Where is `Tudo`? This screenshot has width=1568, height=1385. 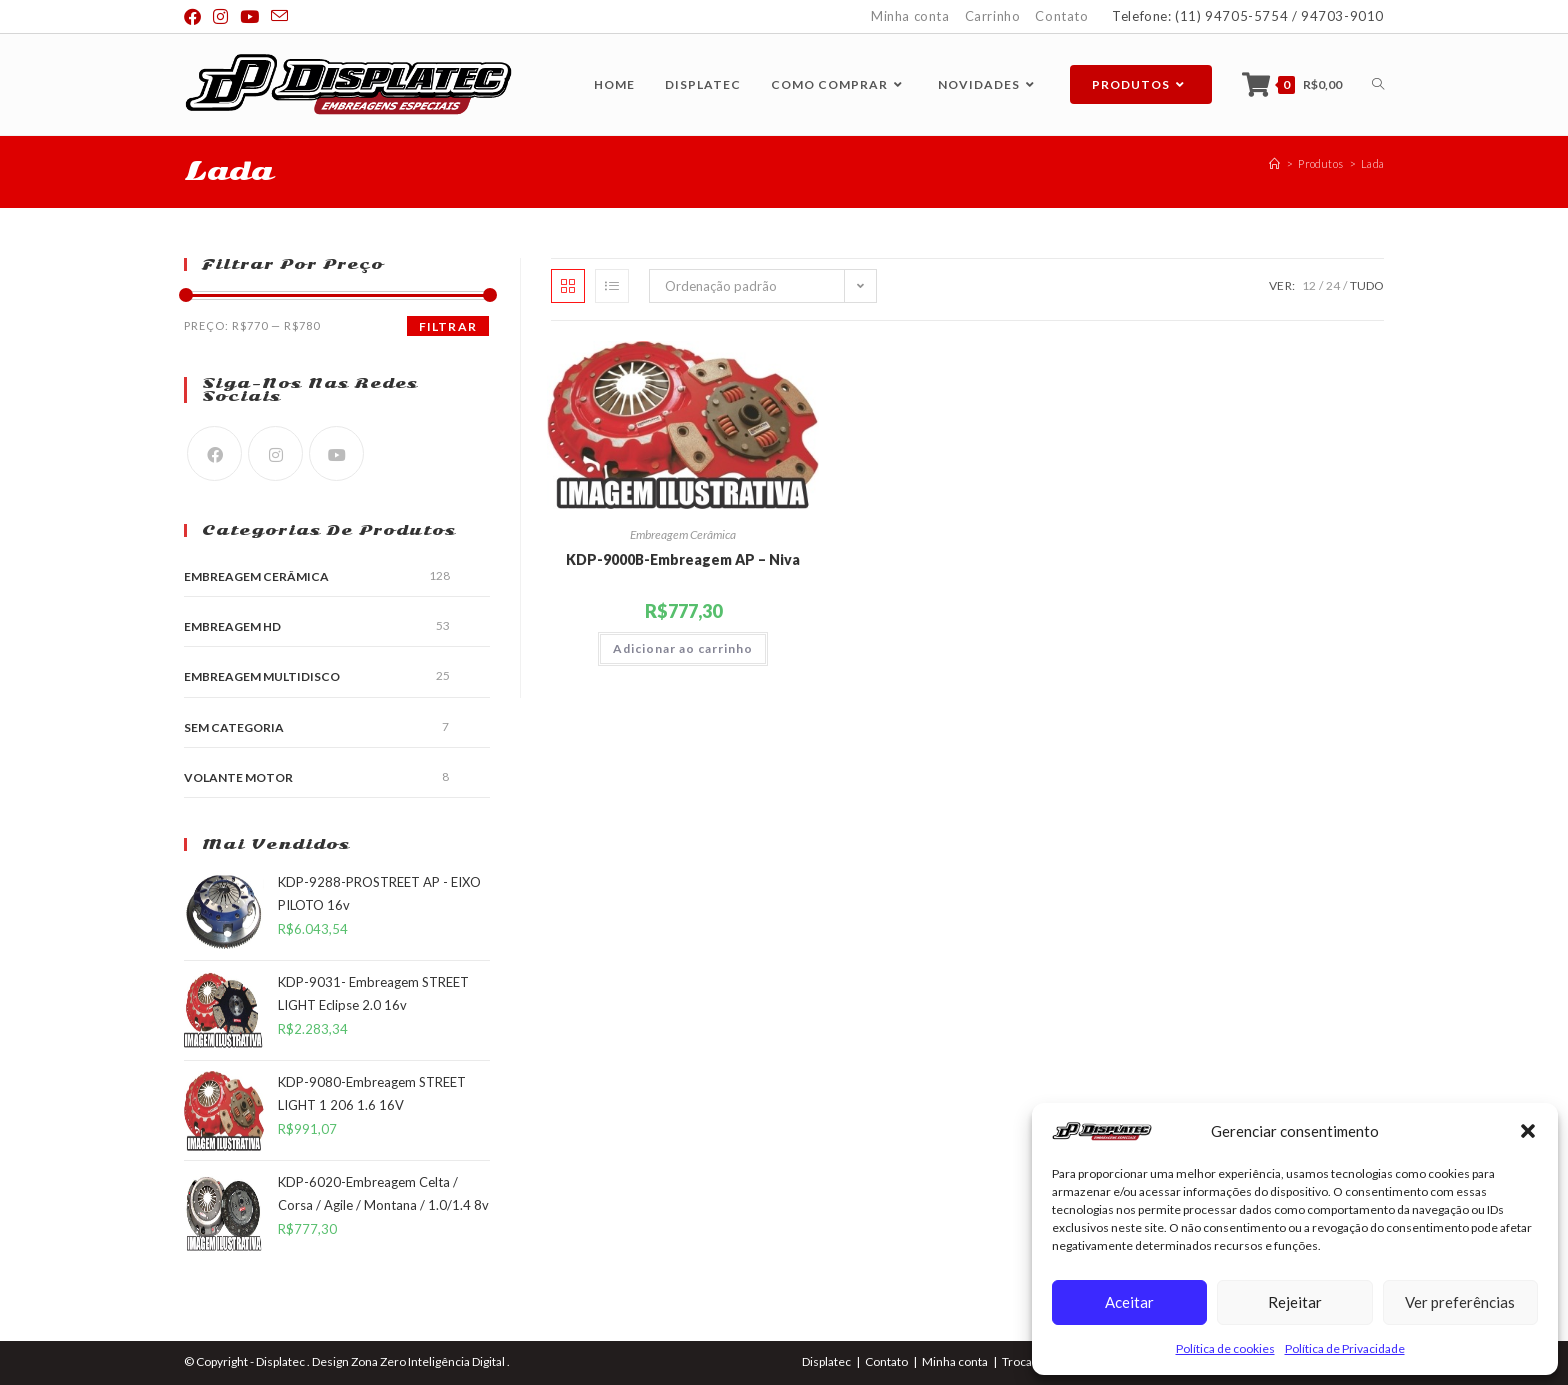 Tudo is located at coordinates (1367, 285).